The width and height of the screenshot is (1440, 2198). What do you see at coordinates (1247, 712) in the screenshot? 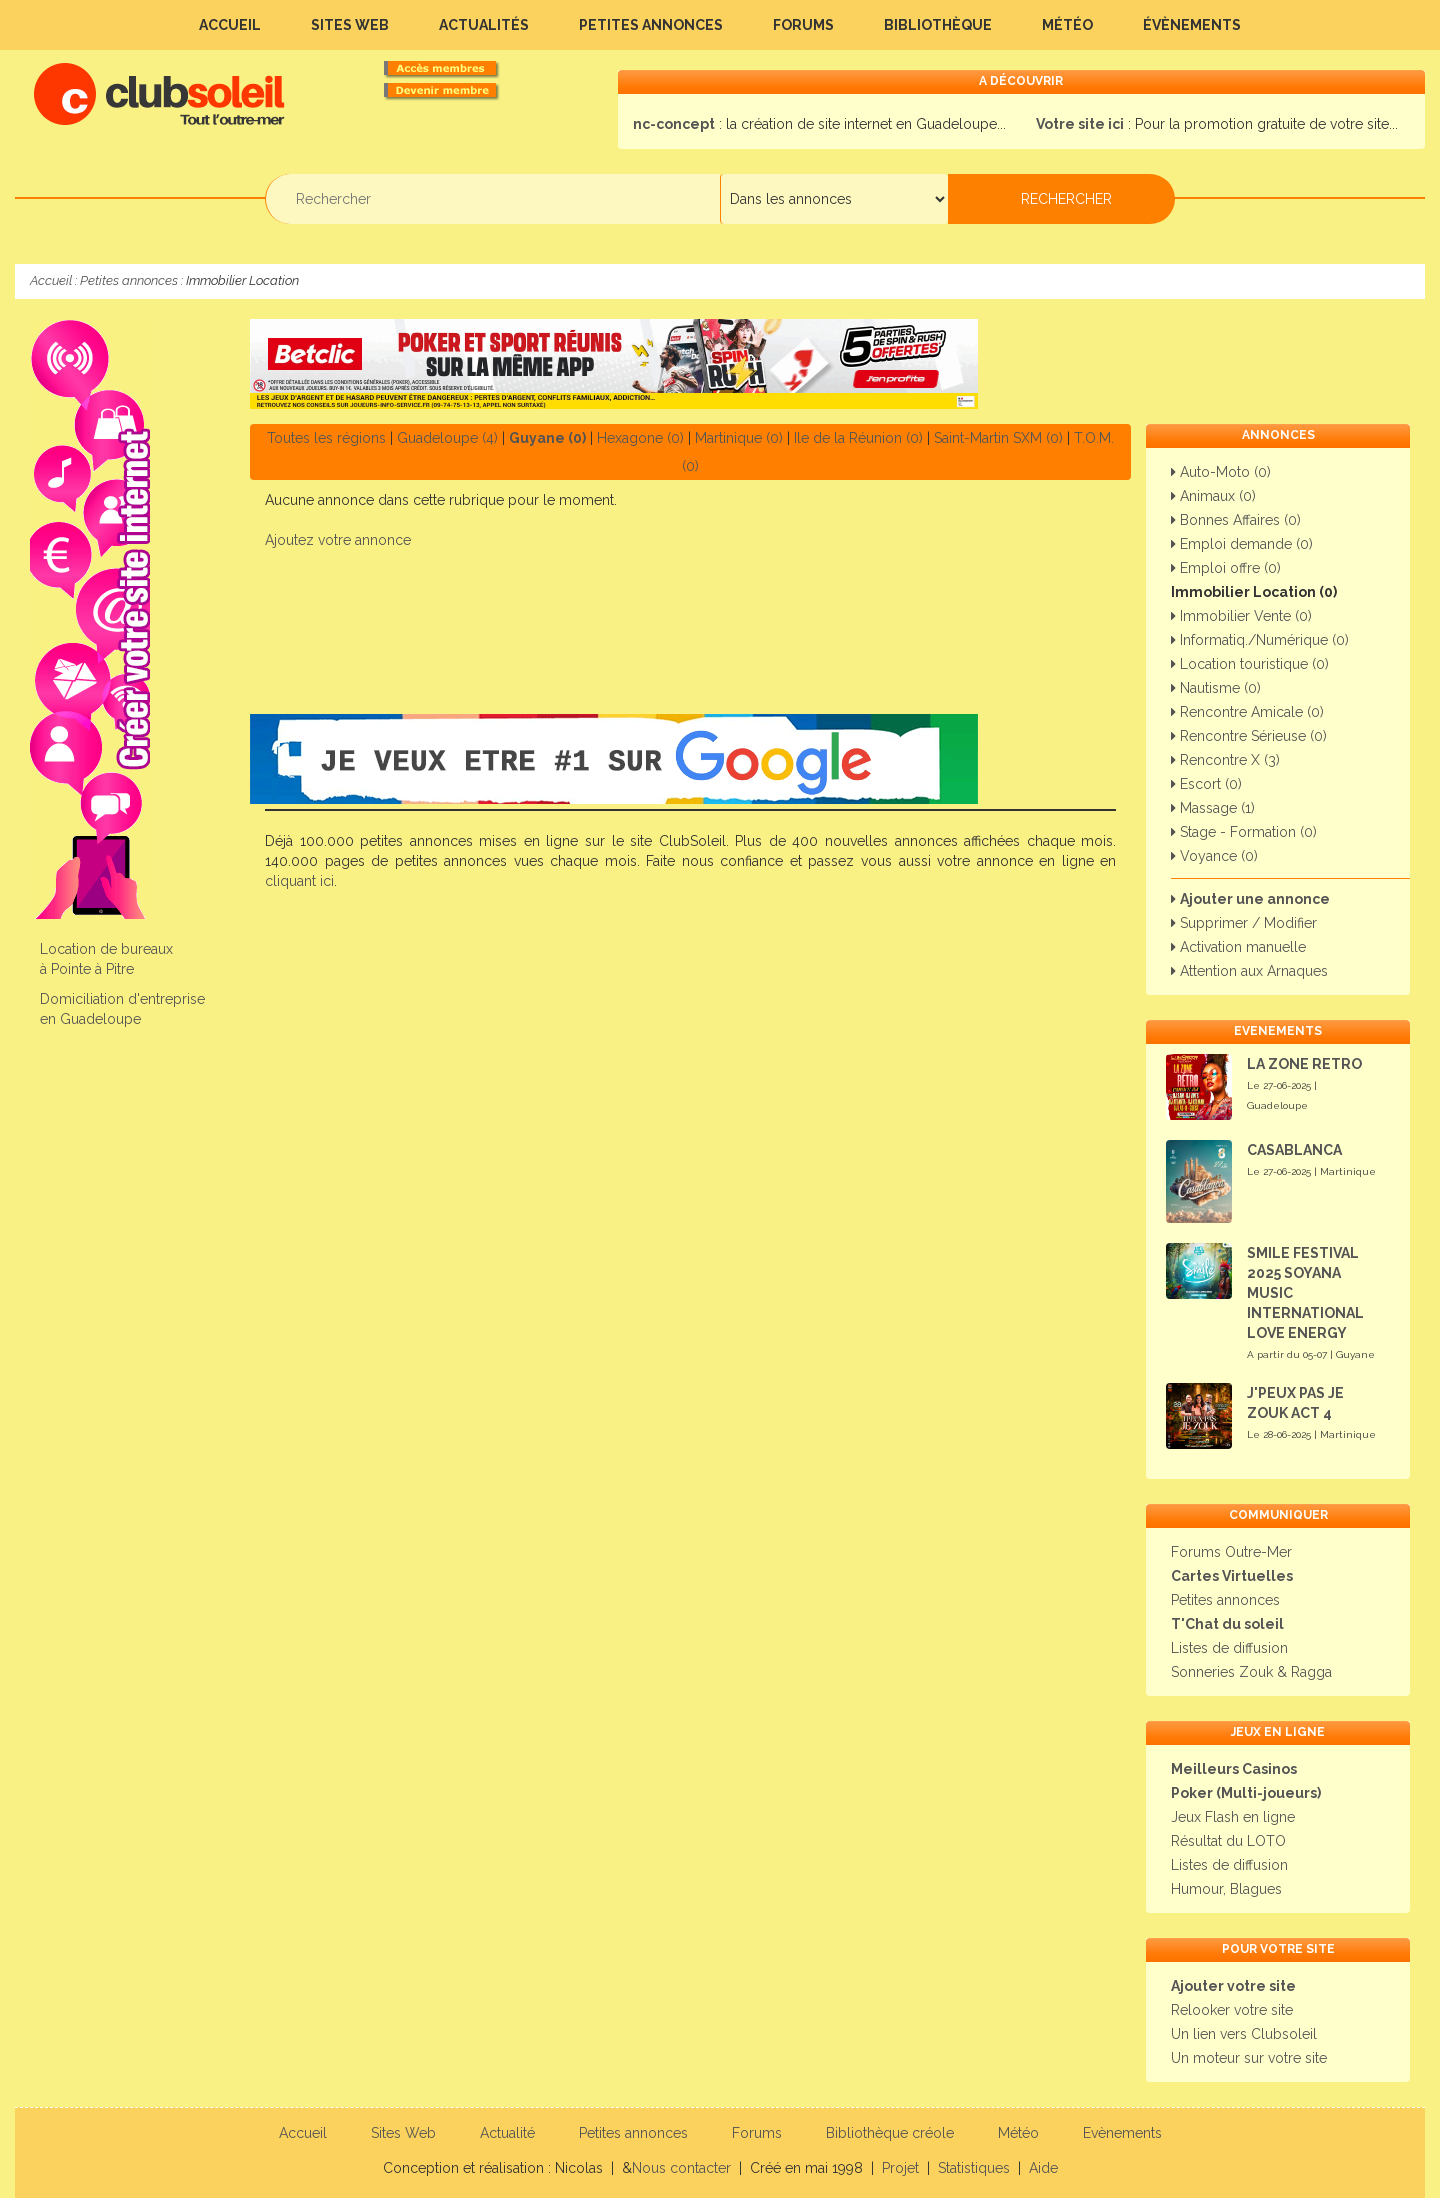
I see `Rencontre Amicale (0)` at bounding box center [1247, 712].